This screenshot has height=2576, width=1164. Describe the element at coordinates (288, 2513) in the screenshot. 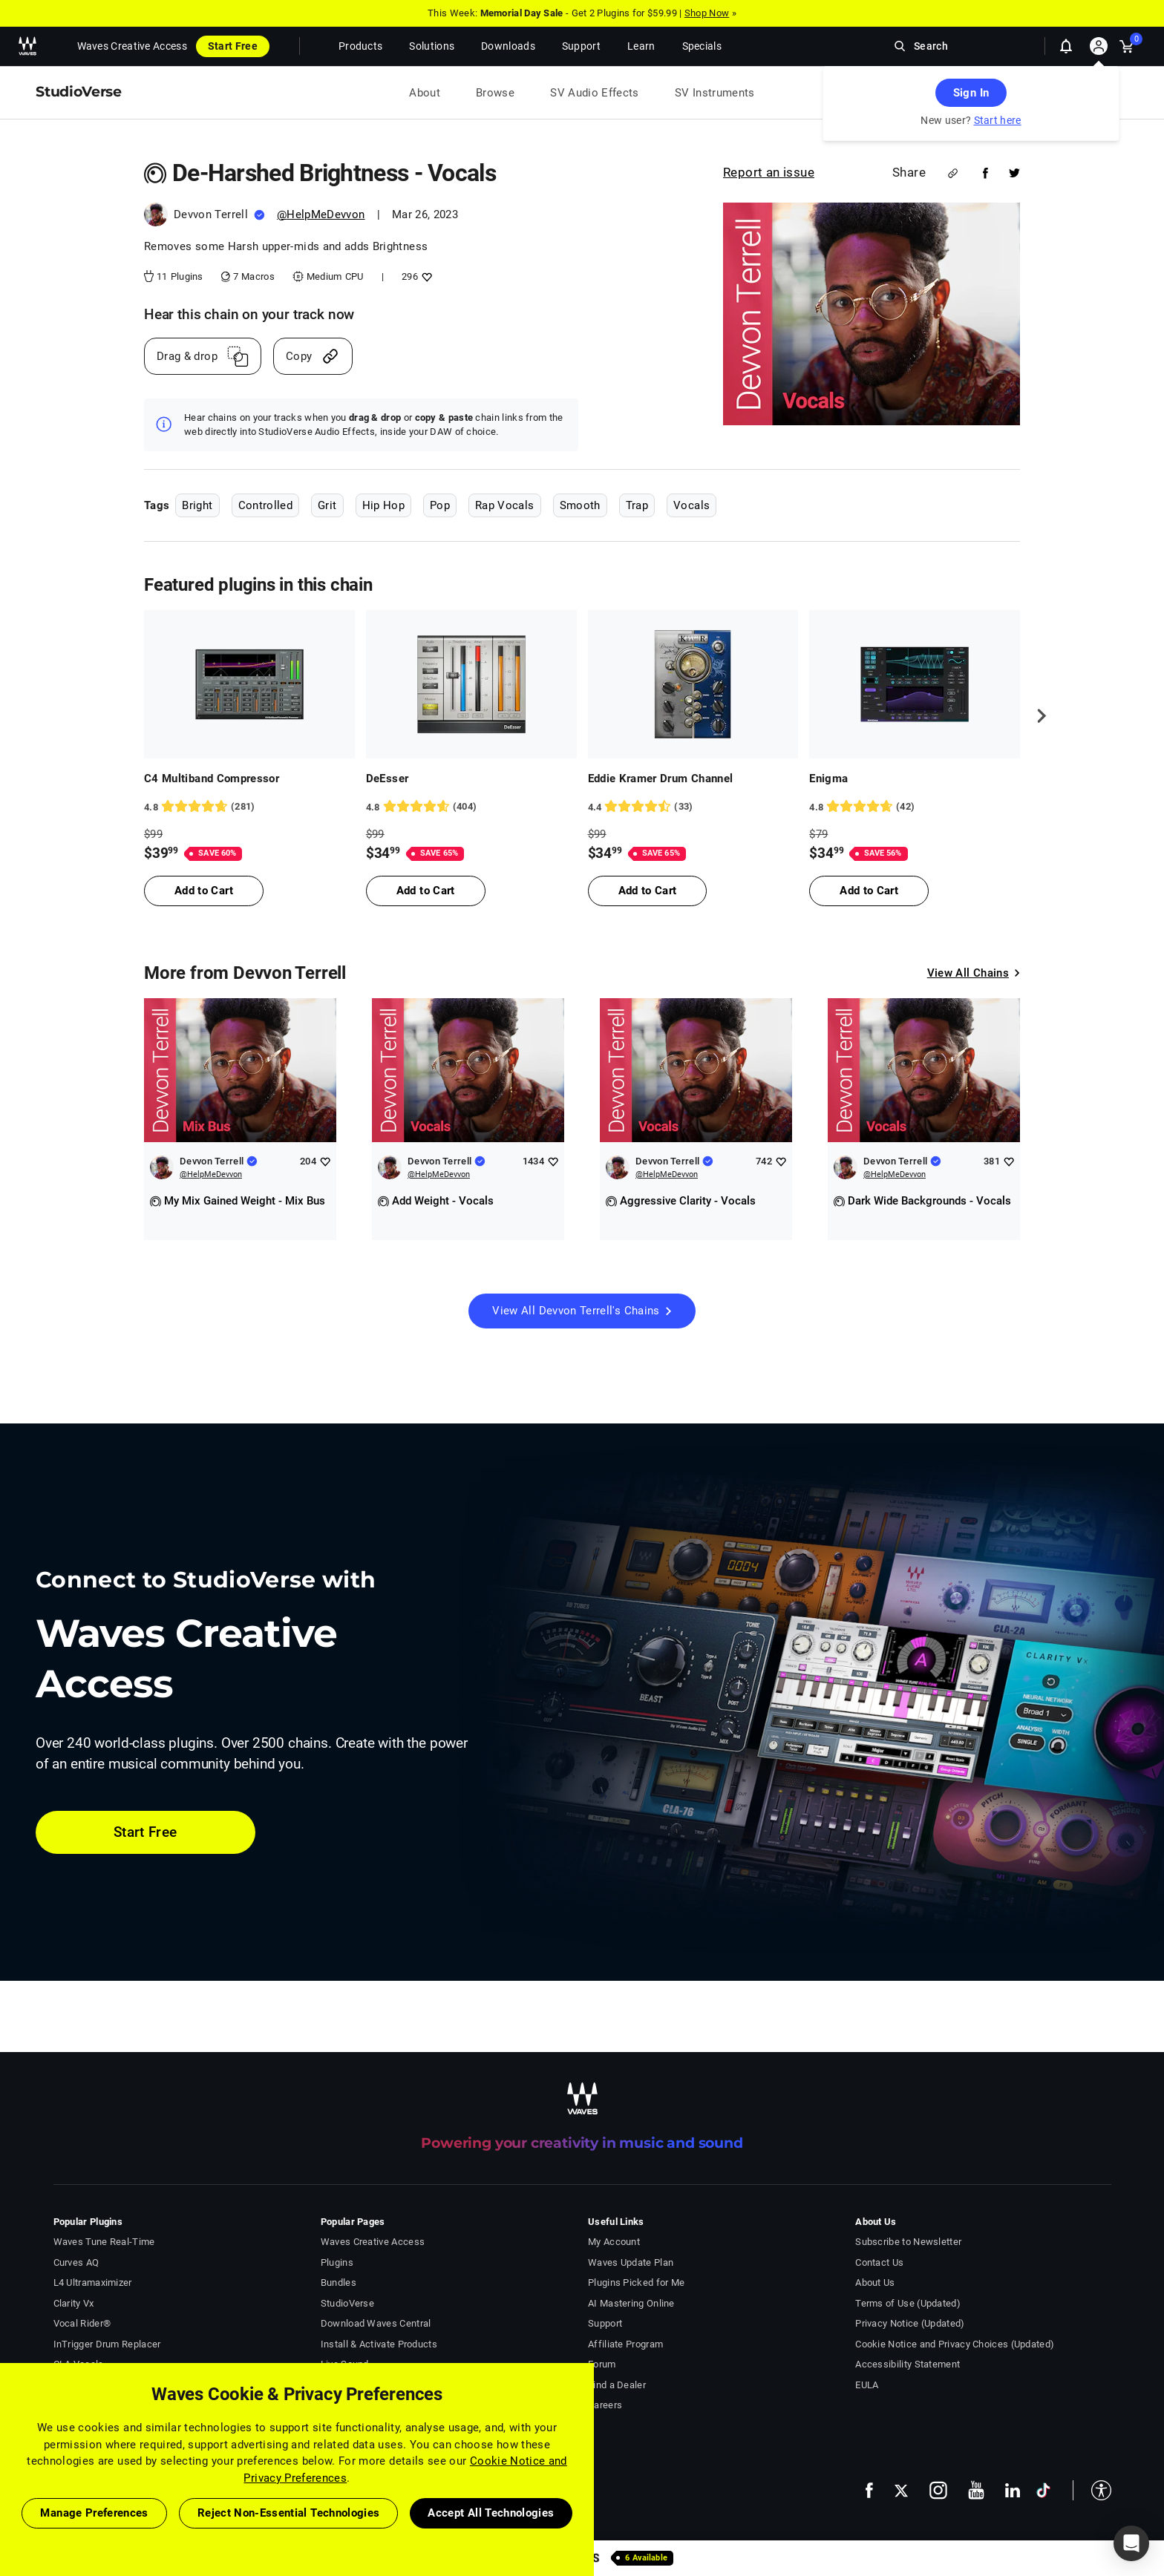

I see `Reject Non-Essential Technologies` at that location.